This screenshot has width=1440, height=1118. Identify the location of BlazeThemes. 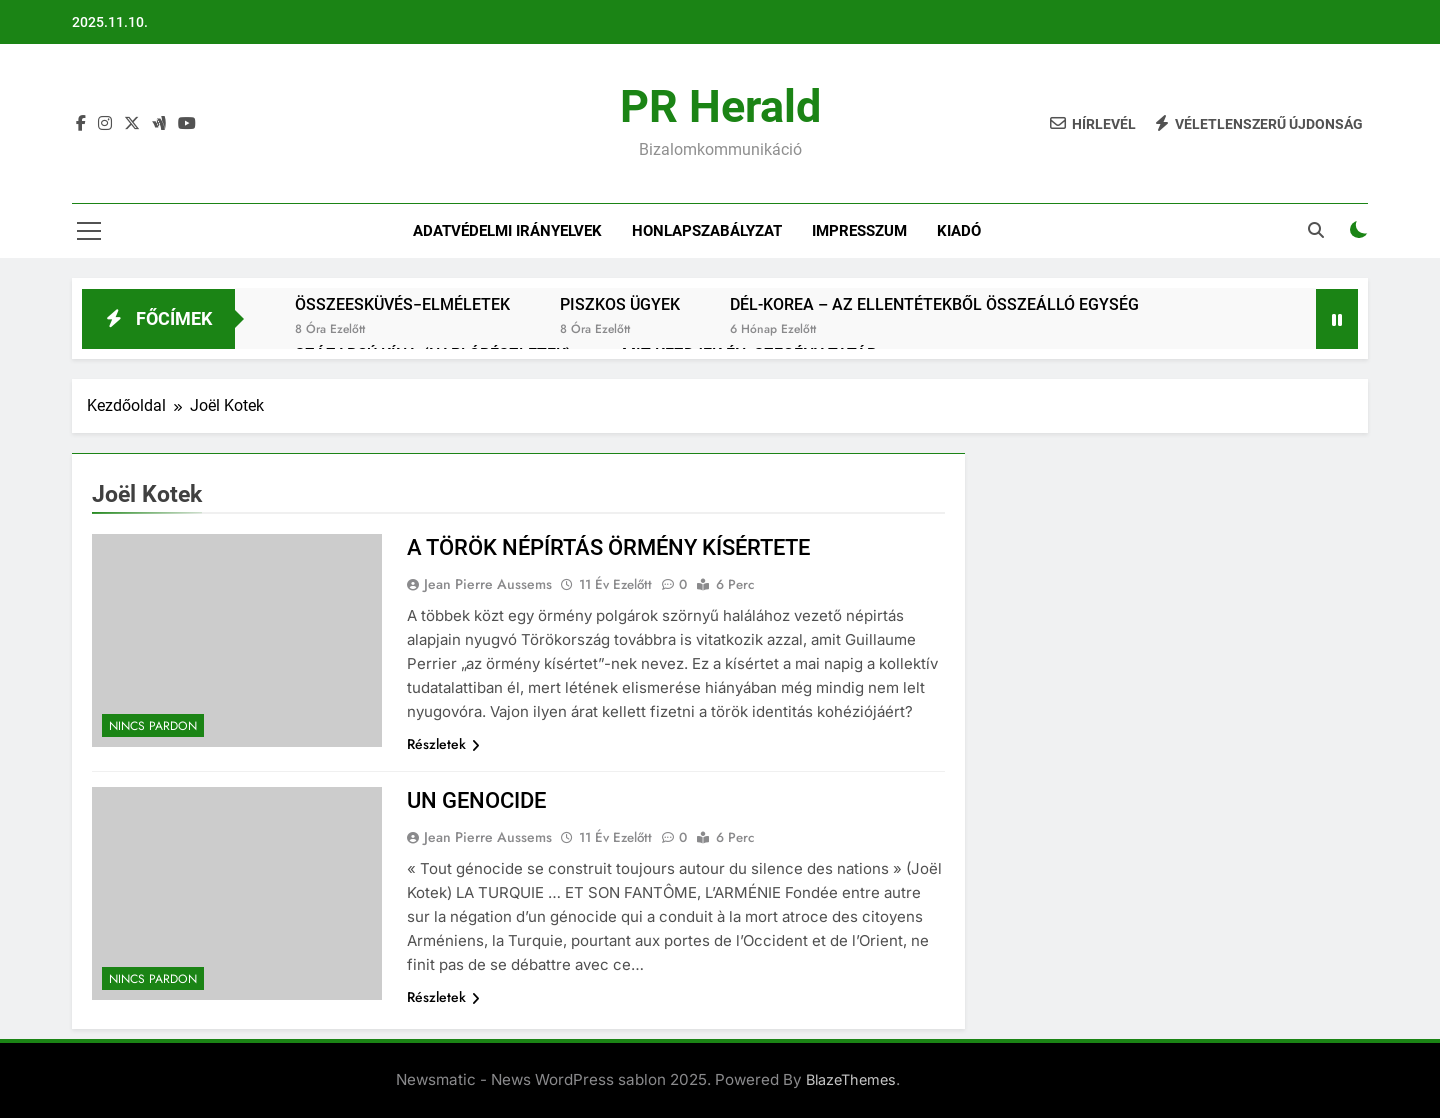
(851, 1079).